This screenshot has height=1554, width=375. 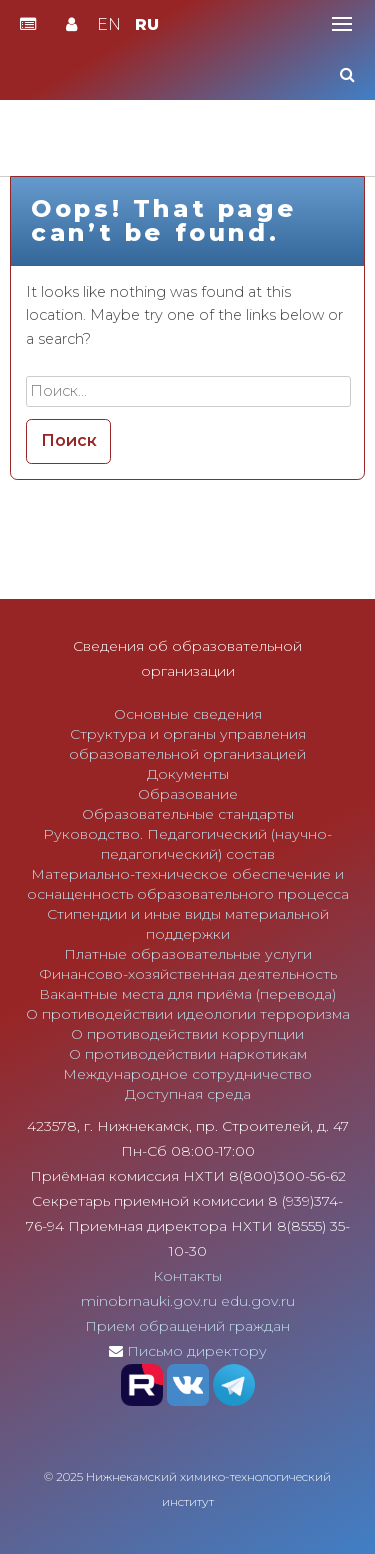 What do you see at coordinates (188, 1094) in the screenshot?
I see `Доступная среда` at bounding box center [188, 1094].